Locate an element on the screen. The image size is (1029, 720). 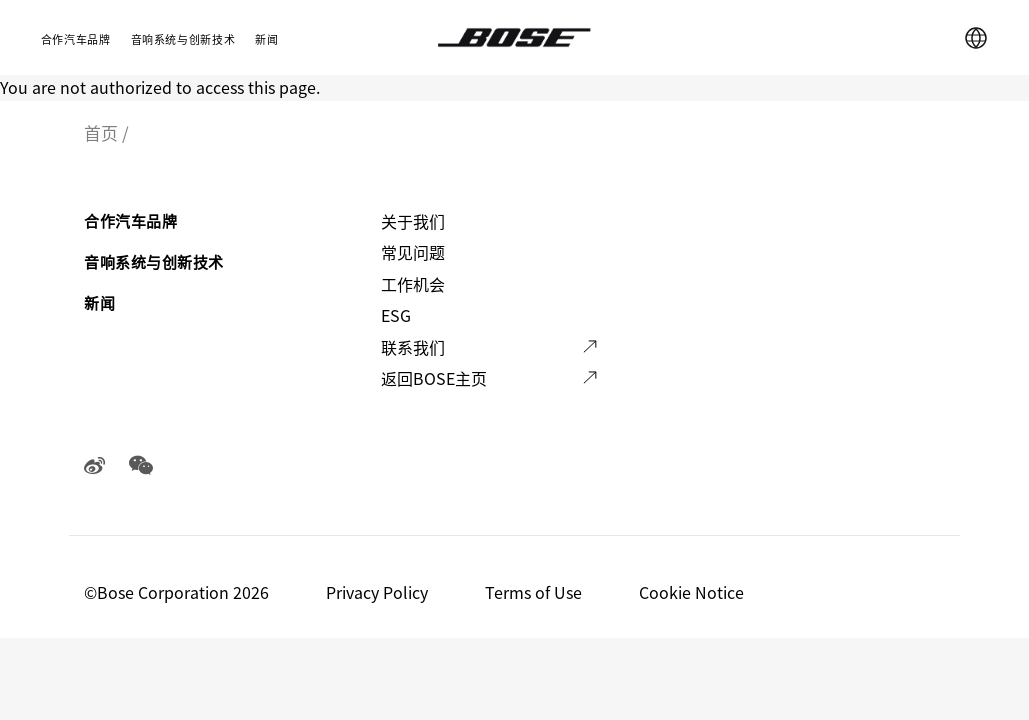
ESG is located at coordinates (396, 315).